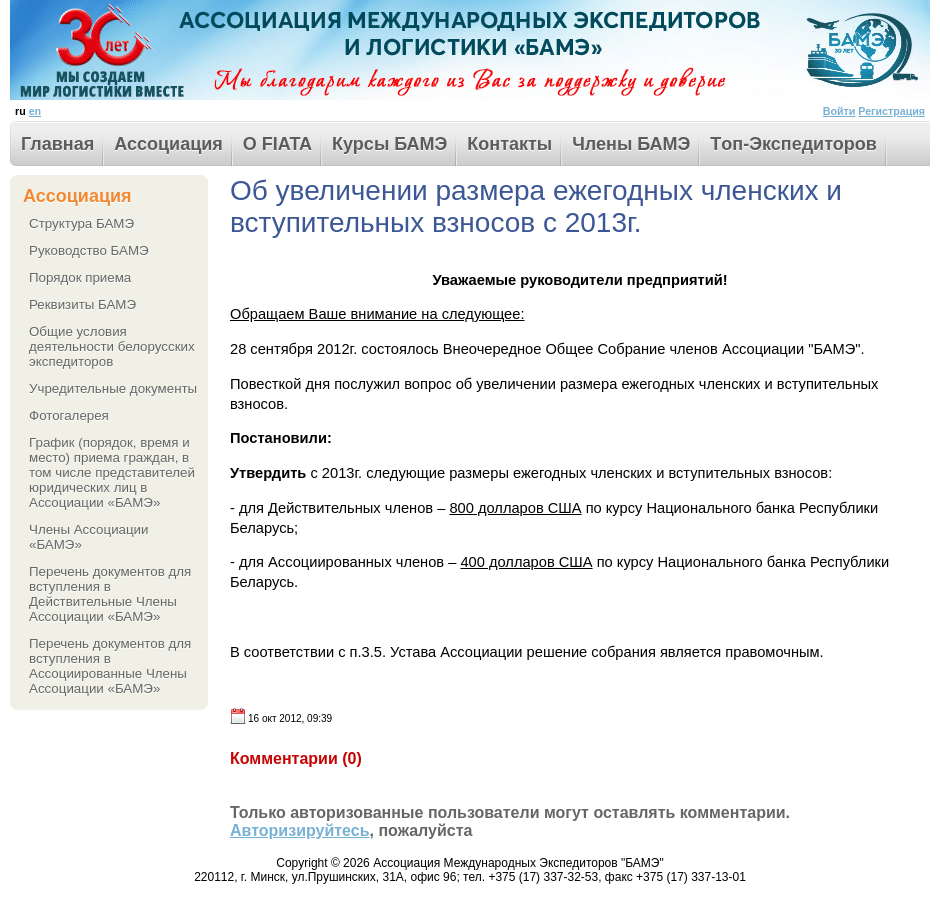 The width and height of the screenshot is (940, 898). What do you see at coordinates (35, 111) in the screenshot?
I see `en` at bounding box center [35, 111].